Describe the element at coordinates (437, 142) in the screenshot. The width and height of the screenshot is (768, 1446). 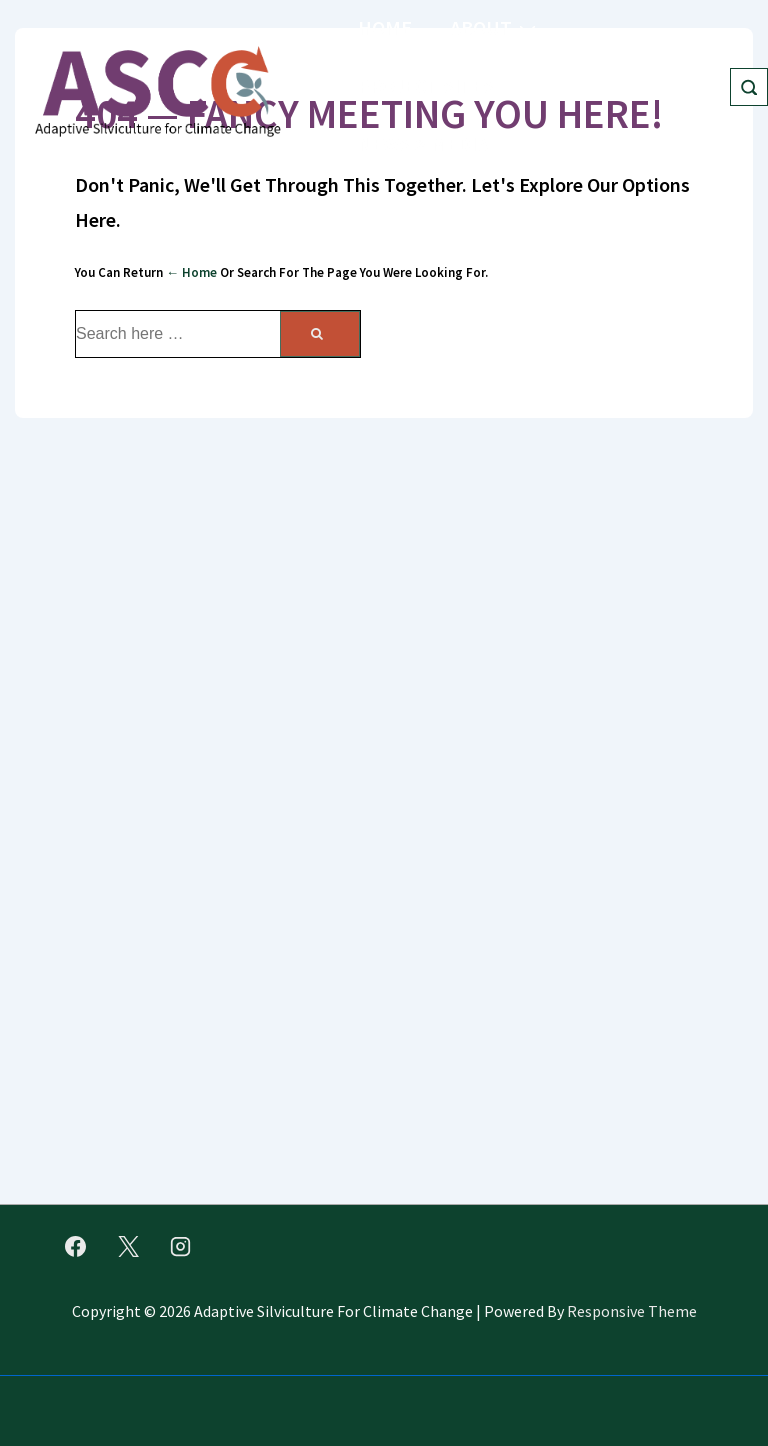
I see `News & Media` at that location.